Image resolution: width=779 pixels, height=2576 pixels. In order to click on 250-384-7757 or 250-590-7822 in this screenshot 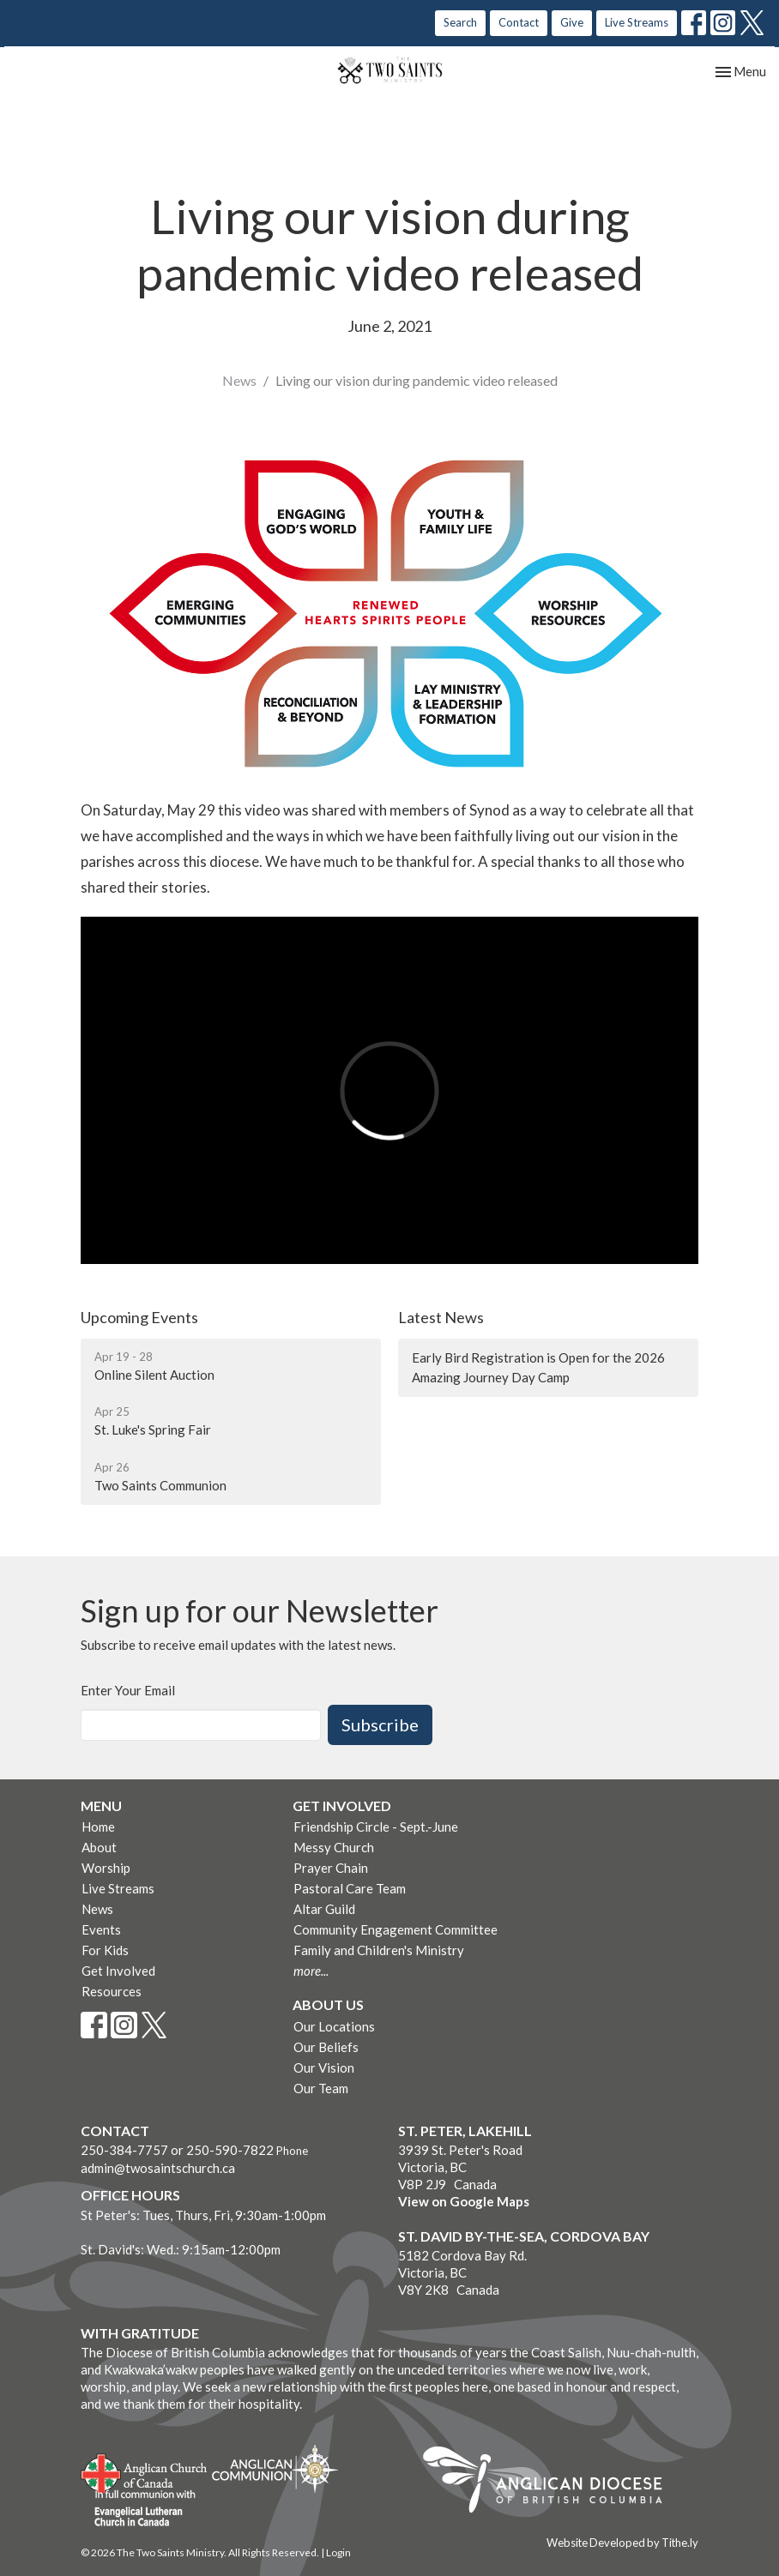, I will do `click(177, 2150)`.